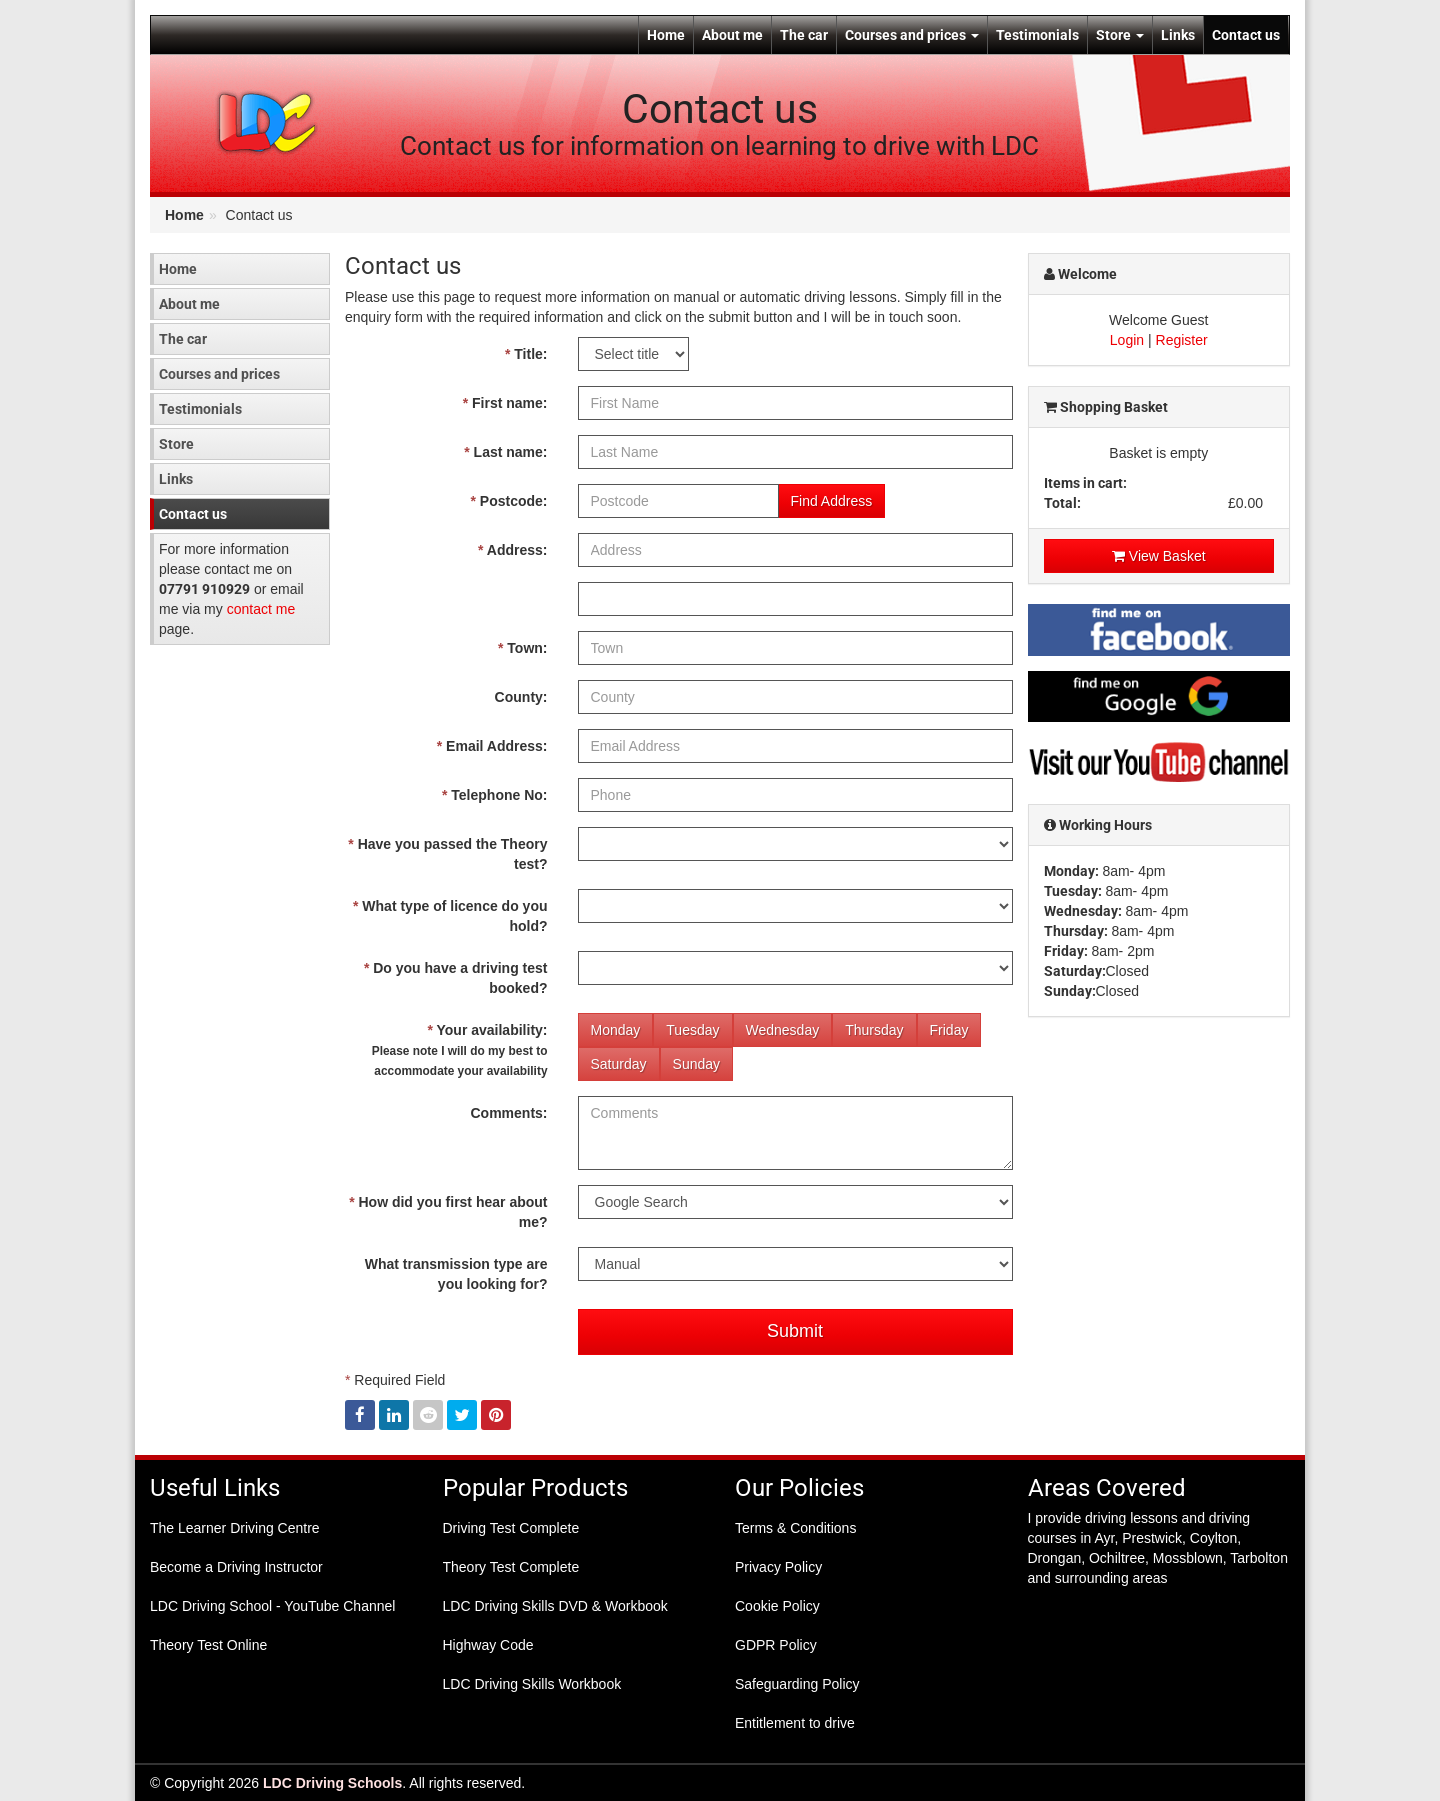  I want to click on Sunday, so click(696, 1064).